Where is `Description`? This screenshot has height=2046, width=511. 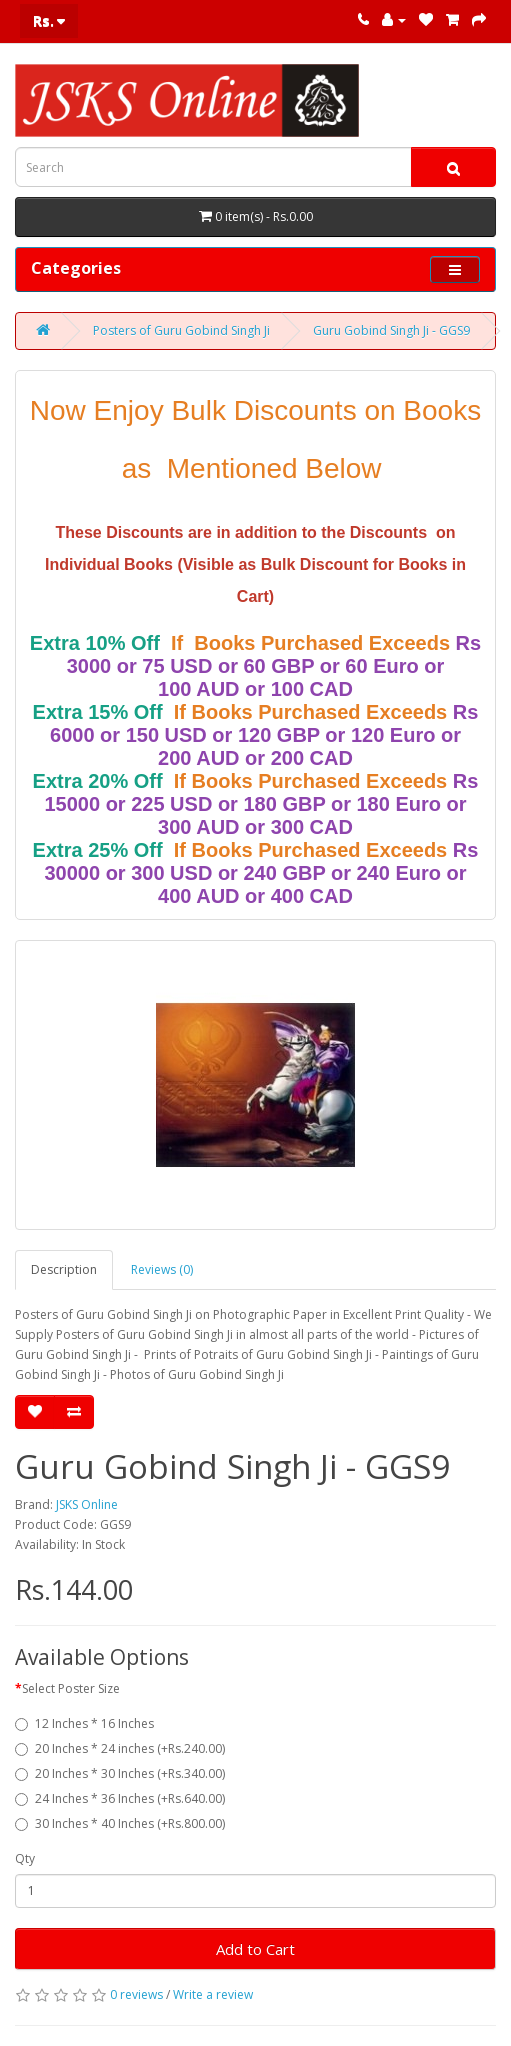
Description is located at coordinates (64, 1269).